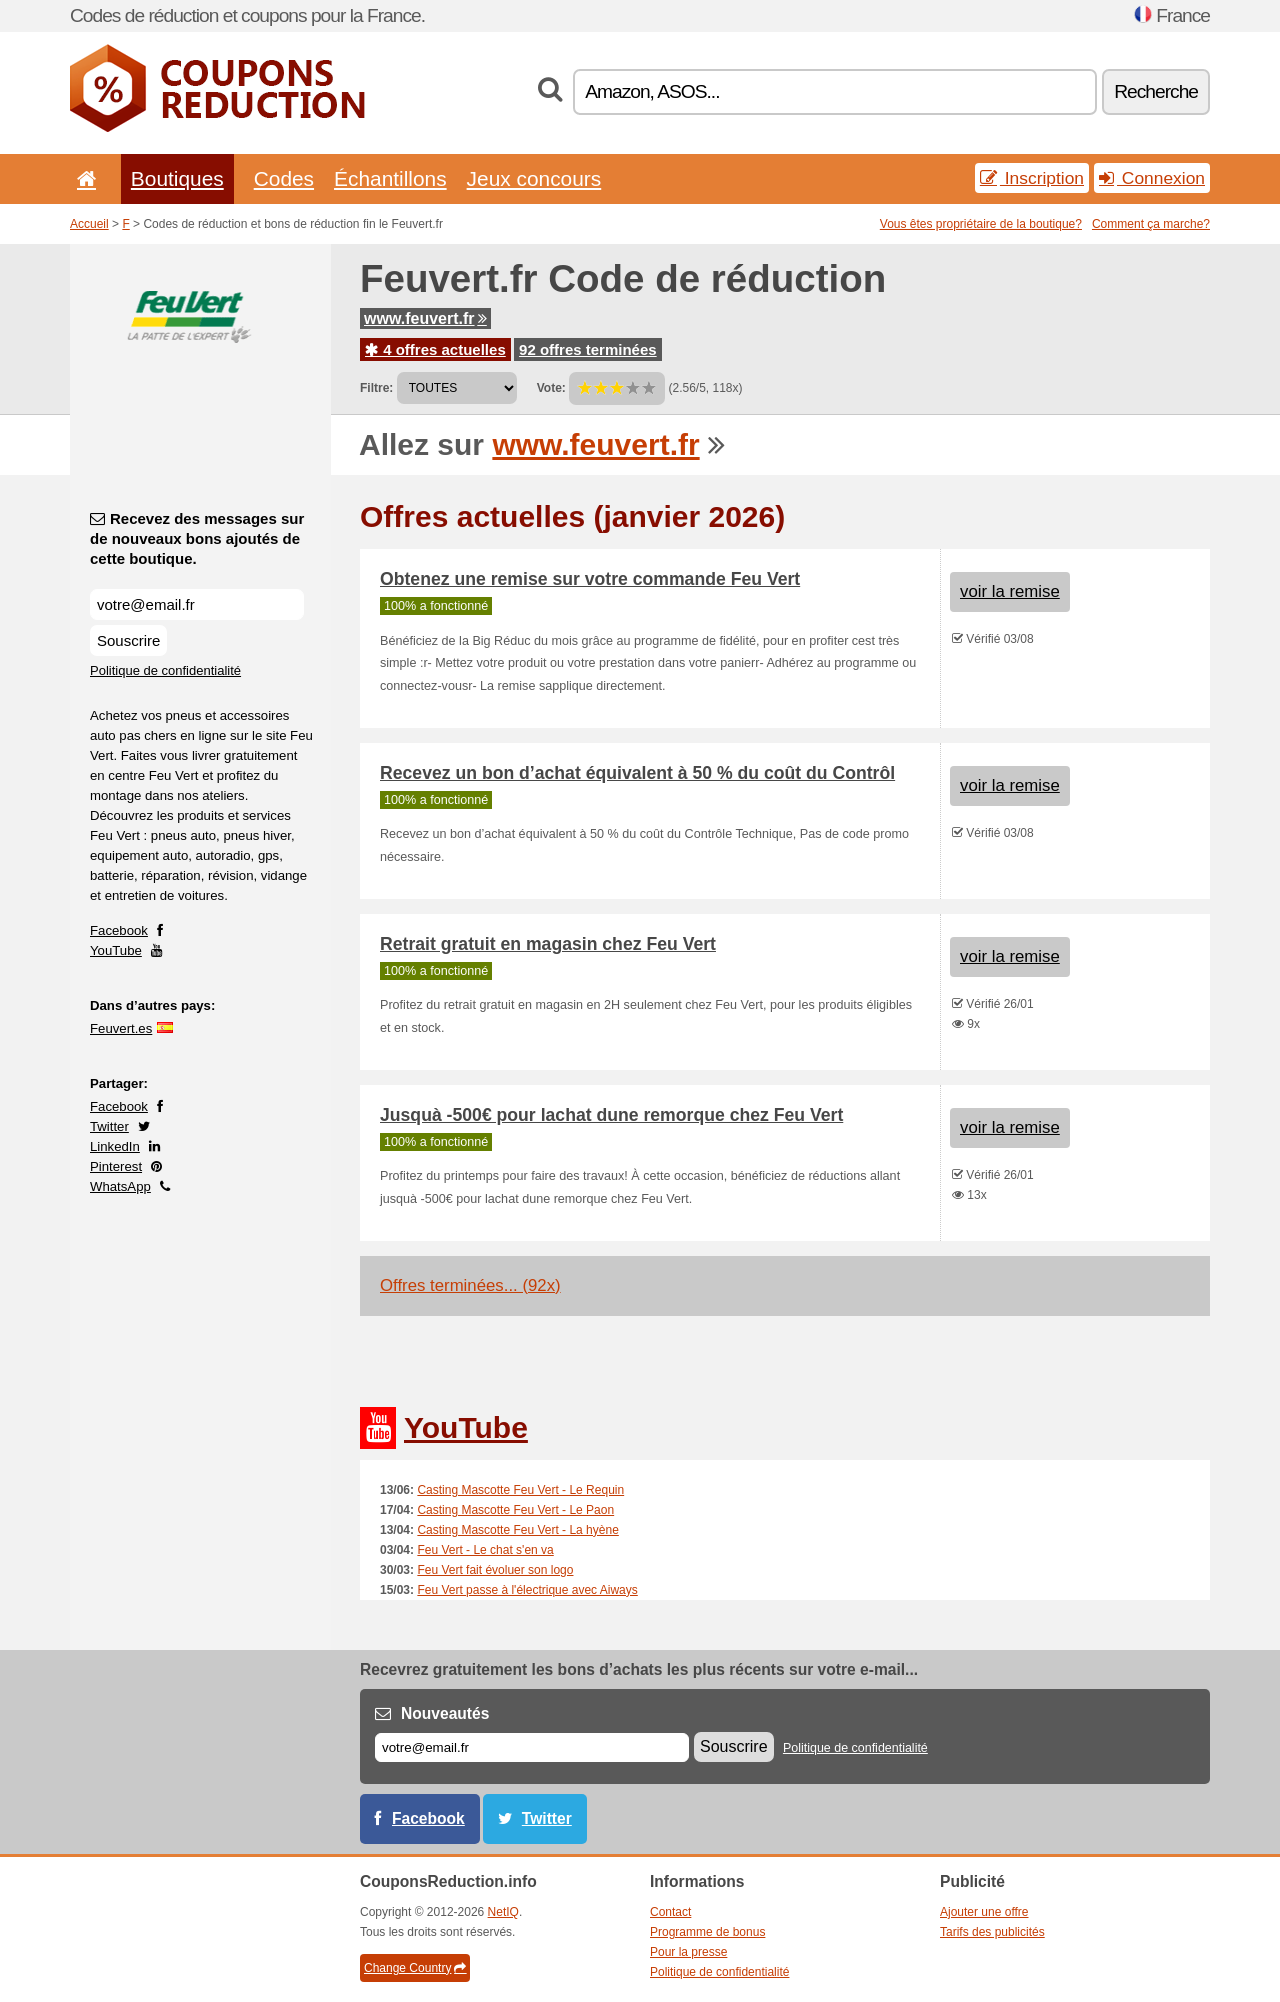 This screenshot has width=1280, height=2002. Describe the element at coordinates (89, 224) in the screenshot. I see `Accueil` at that location.